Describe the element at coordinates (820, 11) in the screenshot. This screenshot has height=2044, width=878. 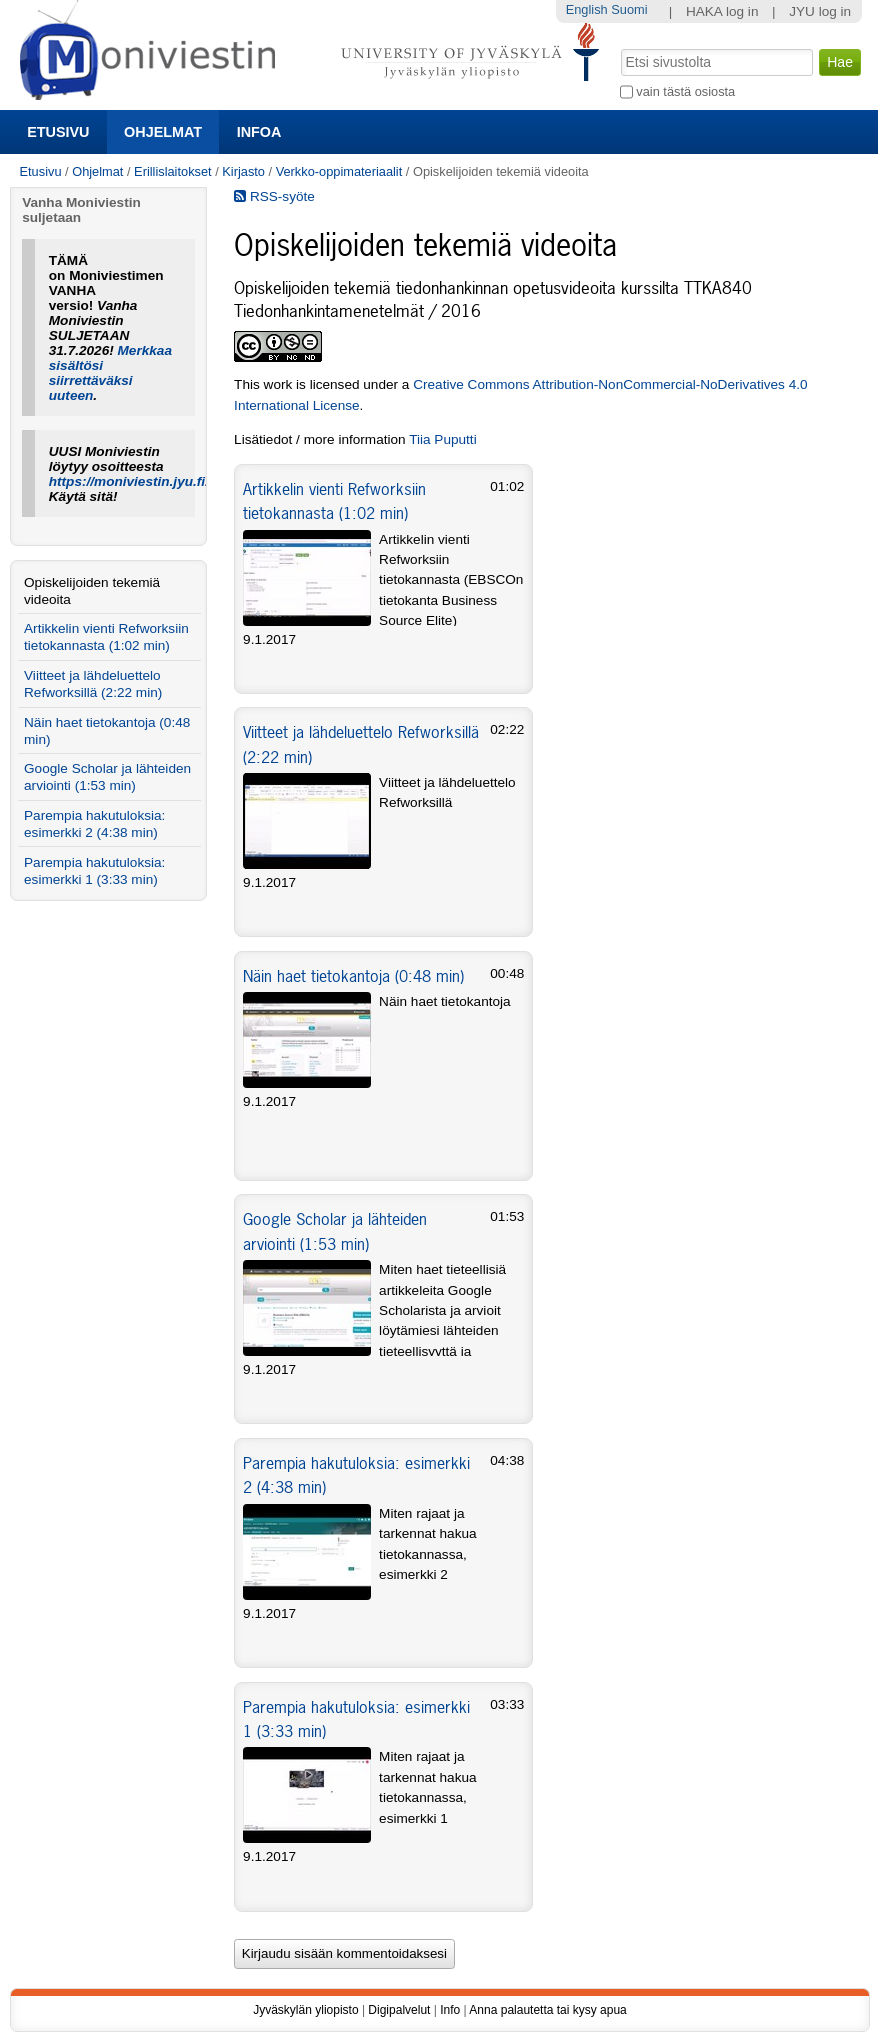
I see `JYU log in` at that location.